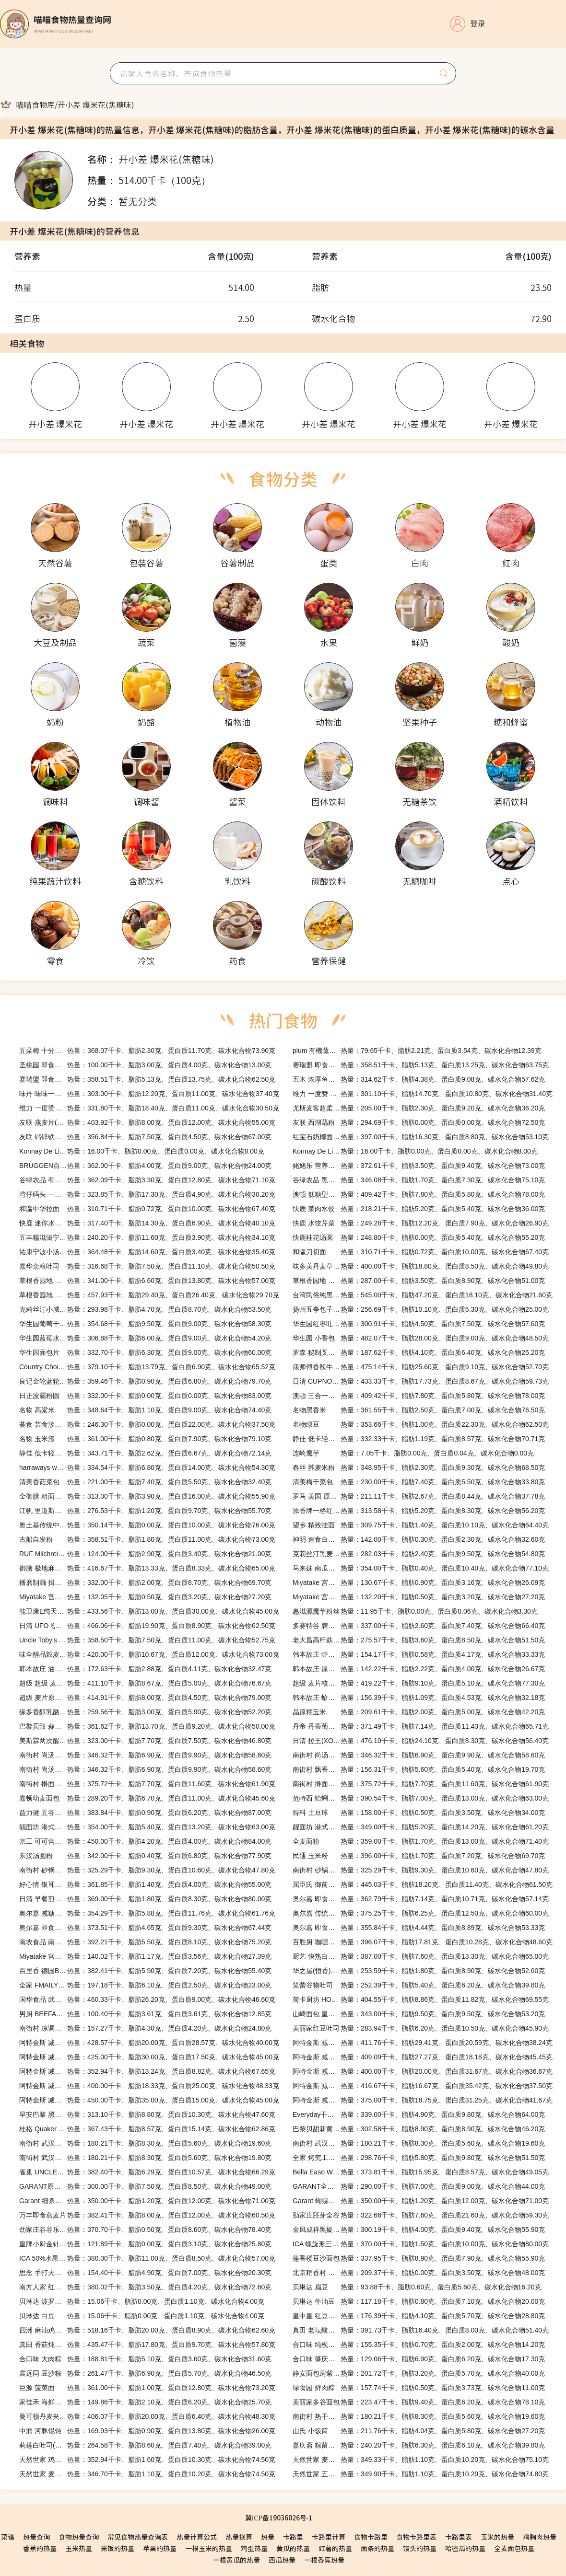 This screenshot has height=2576, width=566. Describe the element at coordinates (419, 1208) in the screenshot. I see `热量：218.21千卡、脂肪5.20克、蛋白质5.40克、碳水化合物36.00克` at that location.